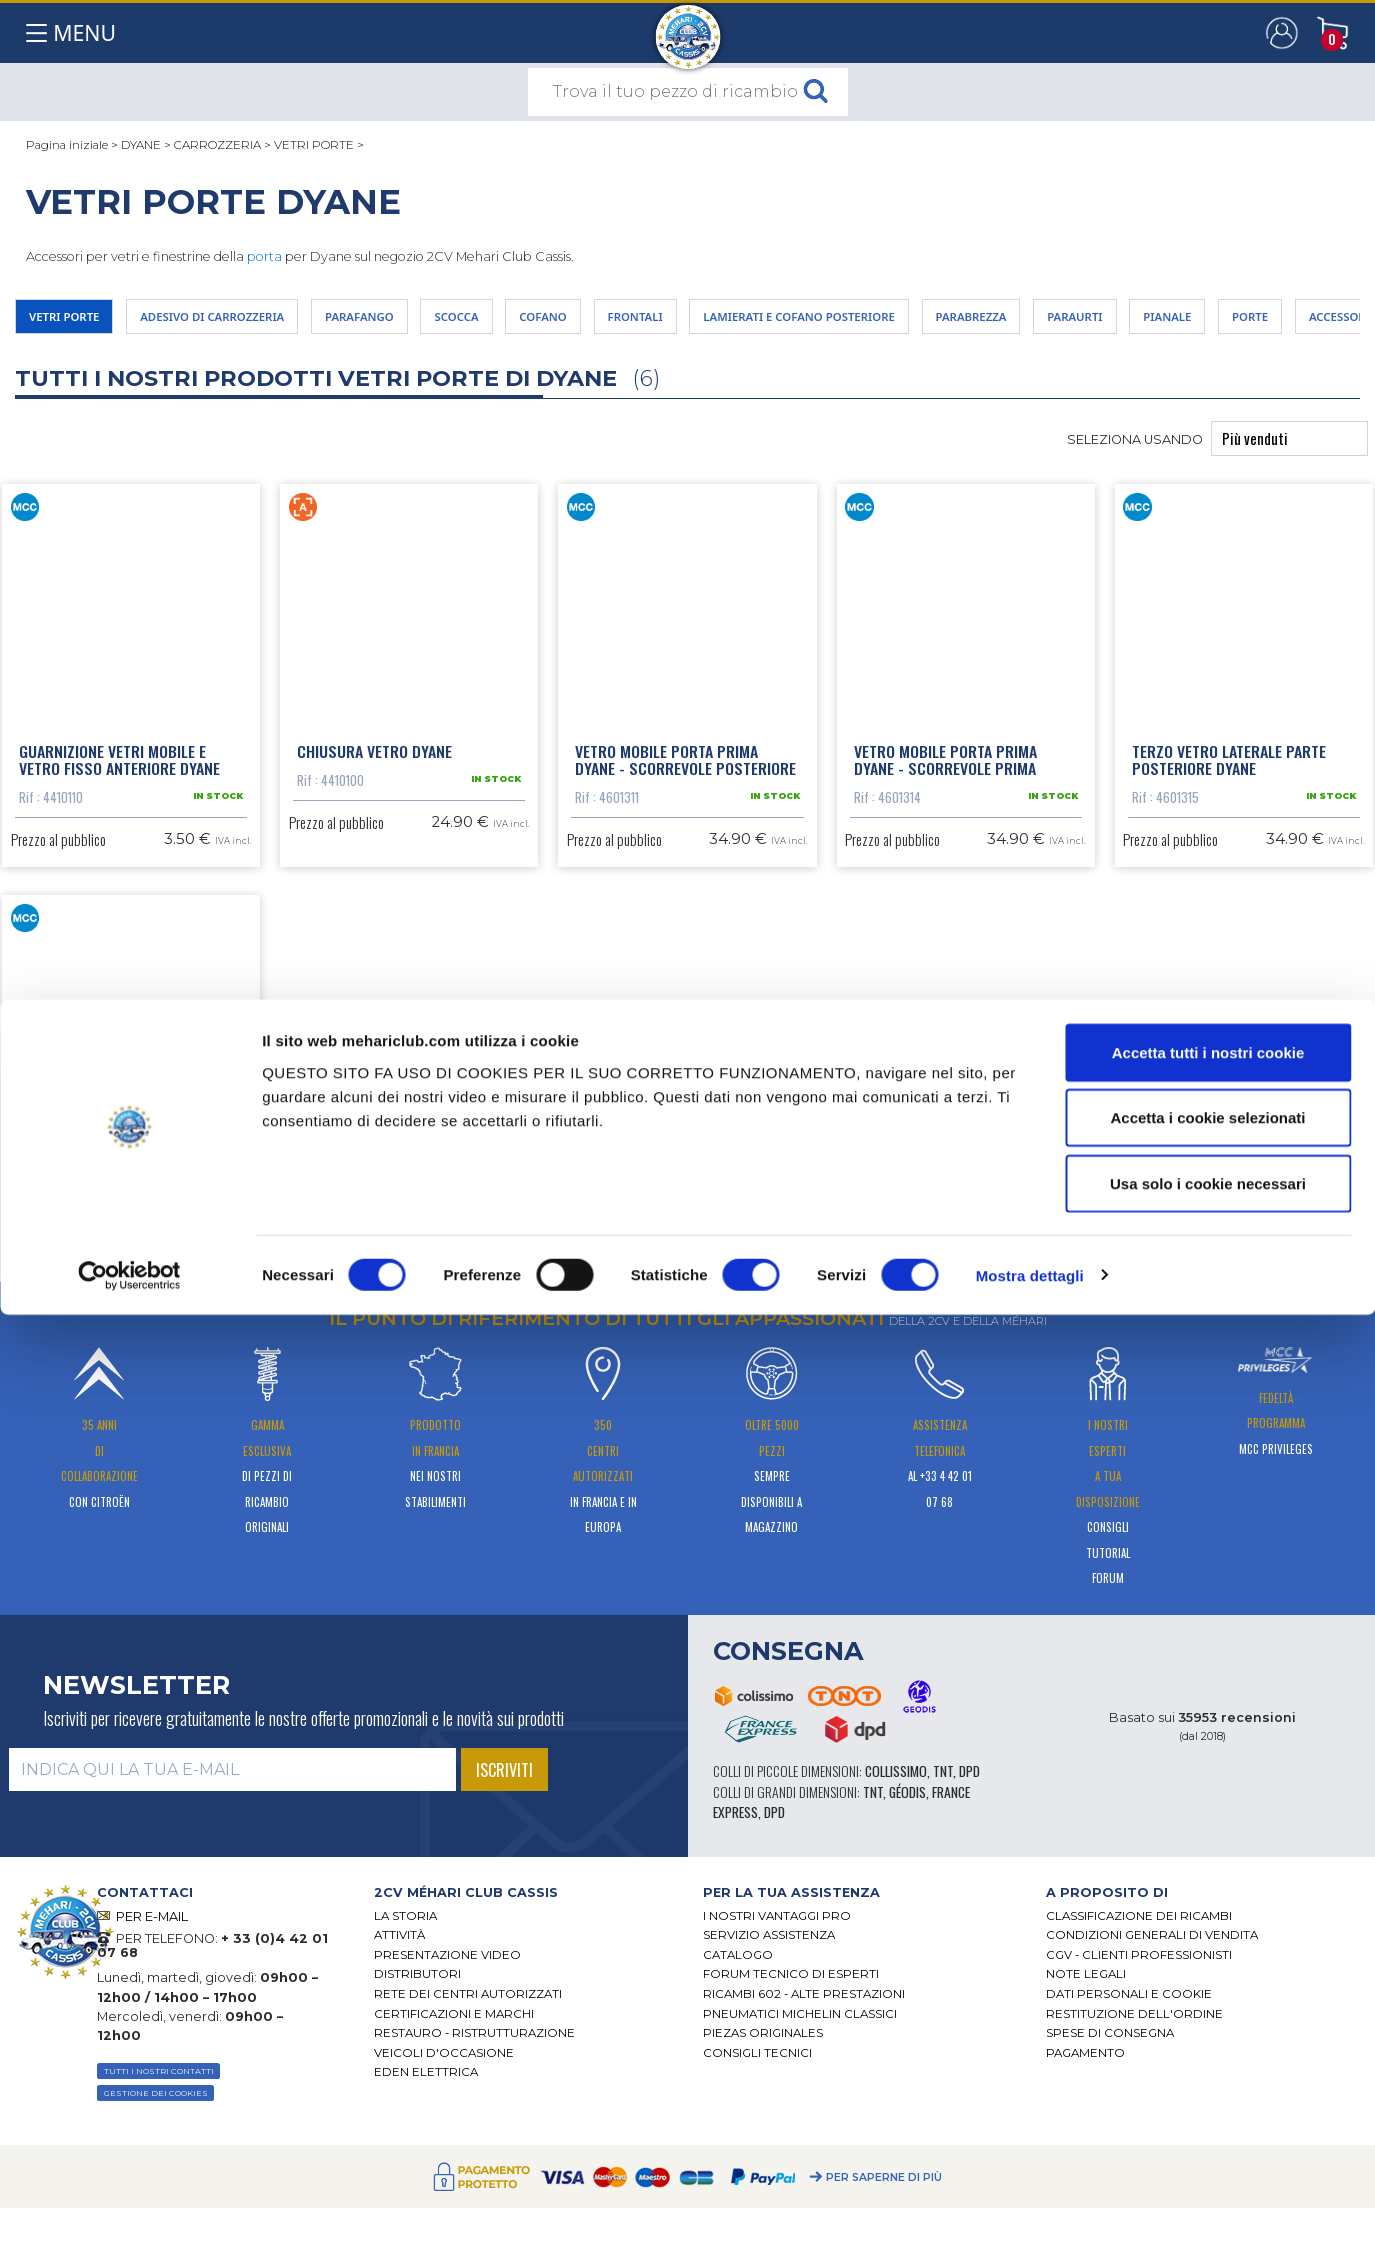 The width and height of the screenshot is (1375, 2250). Describe the element at coordinates (1013, 322) in the screenshot. I see `LAMIERATI E COFANO POSTERIORE` at that location.